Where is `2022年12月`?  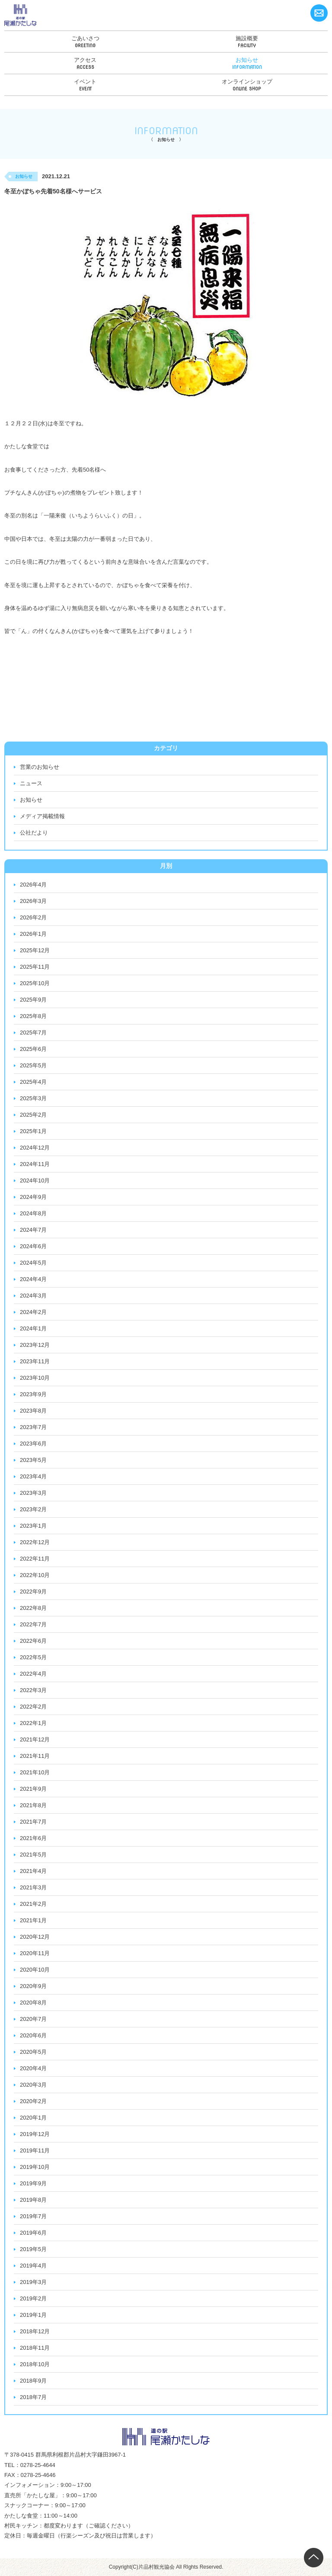
2022年12月 is located at coordinates (35, 1542).